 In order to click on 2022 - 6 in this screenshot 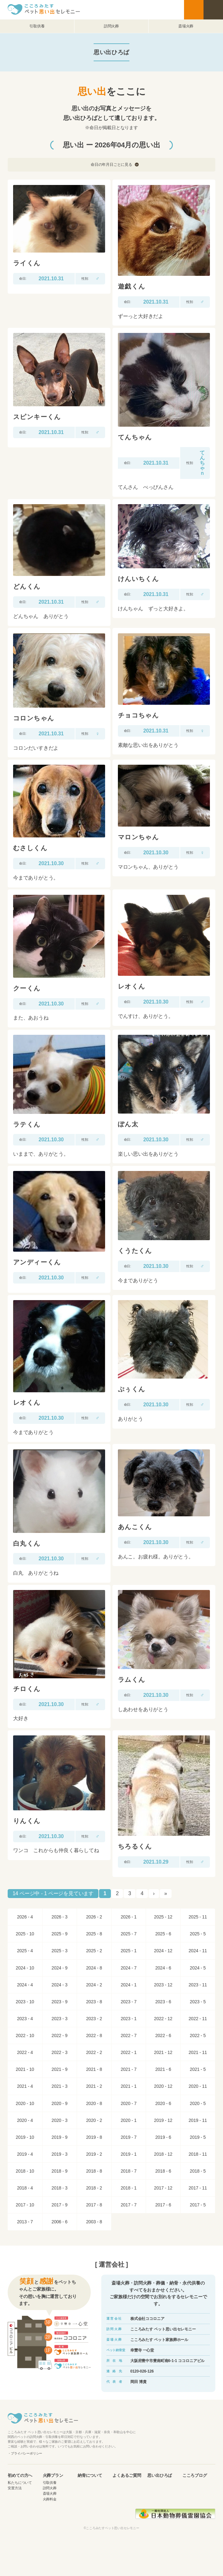, I will do `click(163, 2035)`.